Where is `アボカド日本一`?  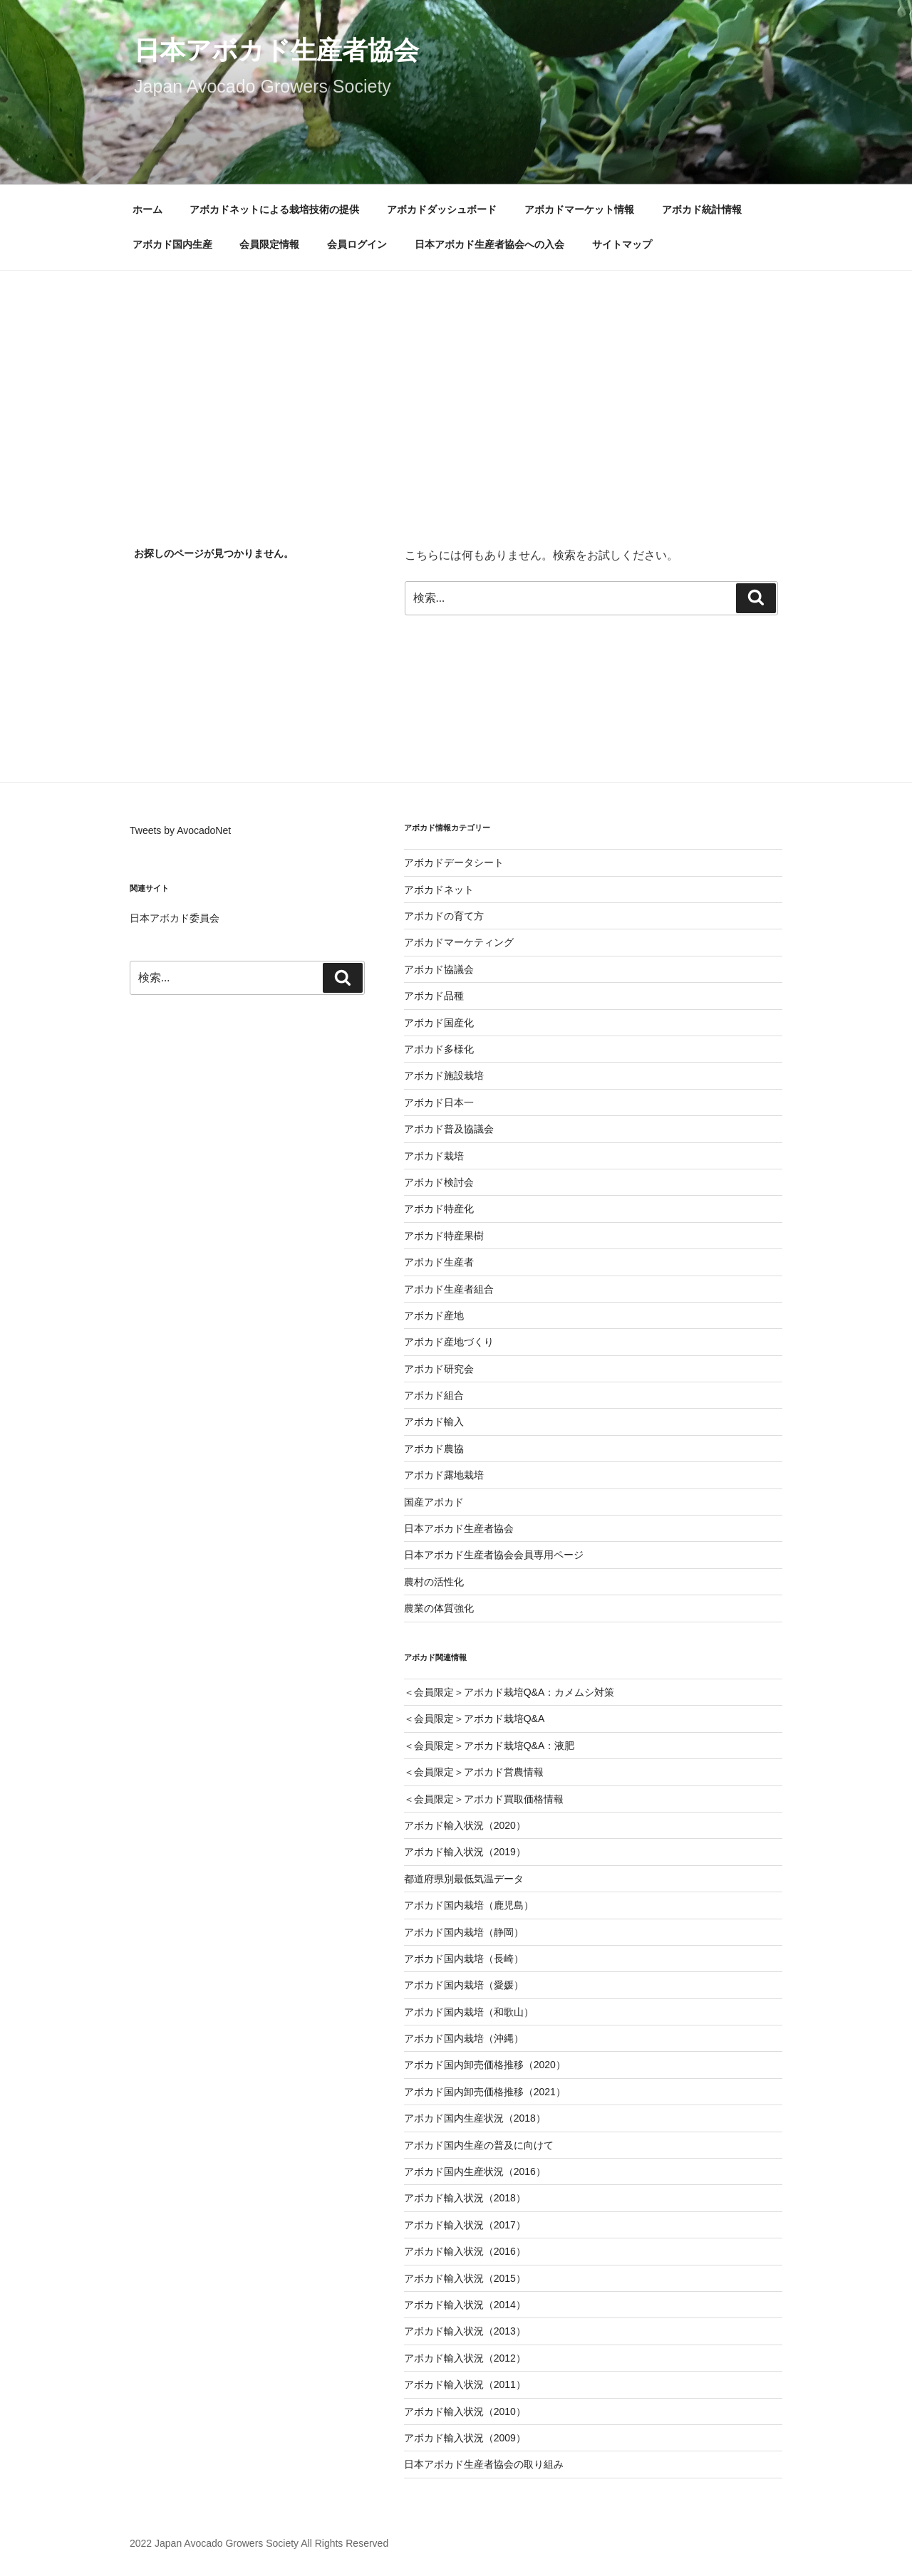 アボカド日本一 is located at coordinates (439, 1102).